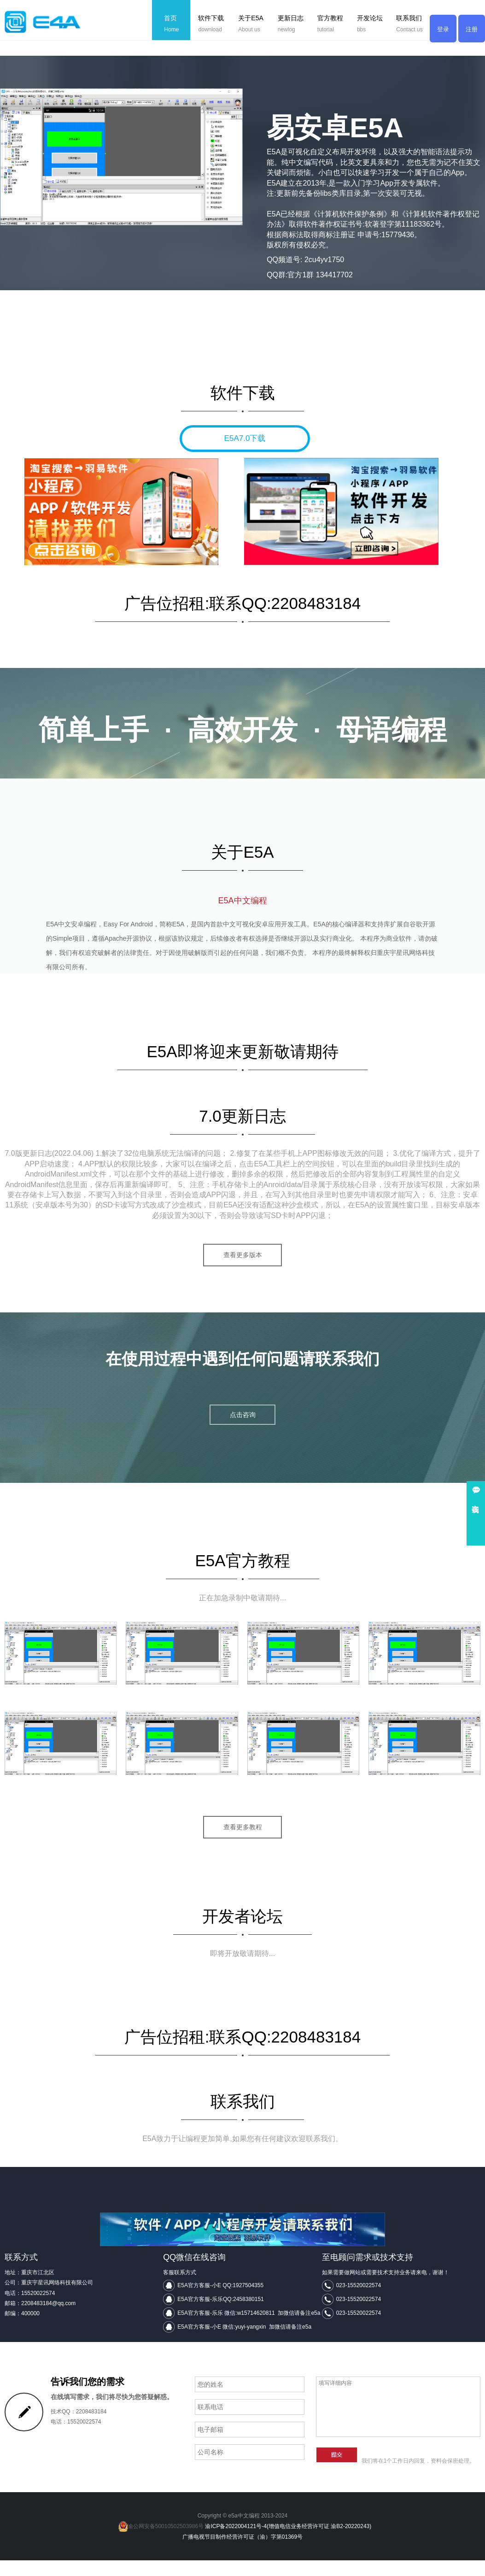 The height and width of the screenshot is (2576, 485). What do you see at coordinates (443, 30) in the screenshot?
I see `登录` at bounding box center [443, 30].